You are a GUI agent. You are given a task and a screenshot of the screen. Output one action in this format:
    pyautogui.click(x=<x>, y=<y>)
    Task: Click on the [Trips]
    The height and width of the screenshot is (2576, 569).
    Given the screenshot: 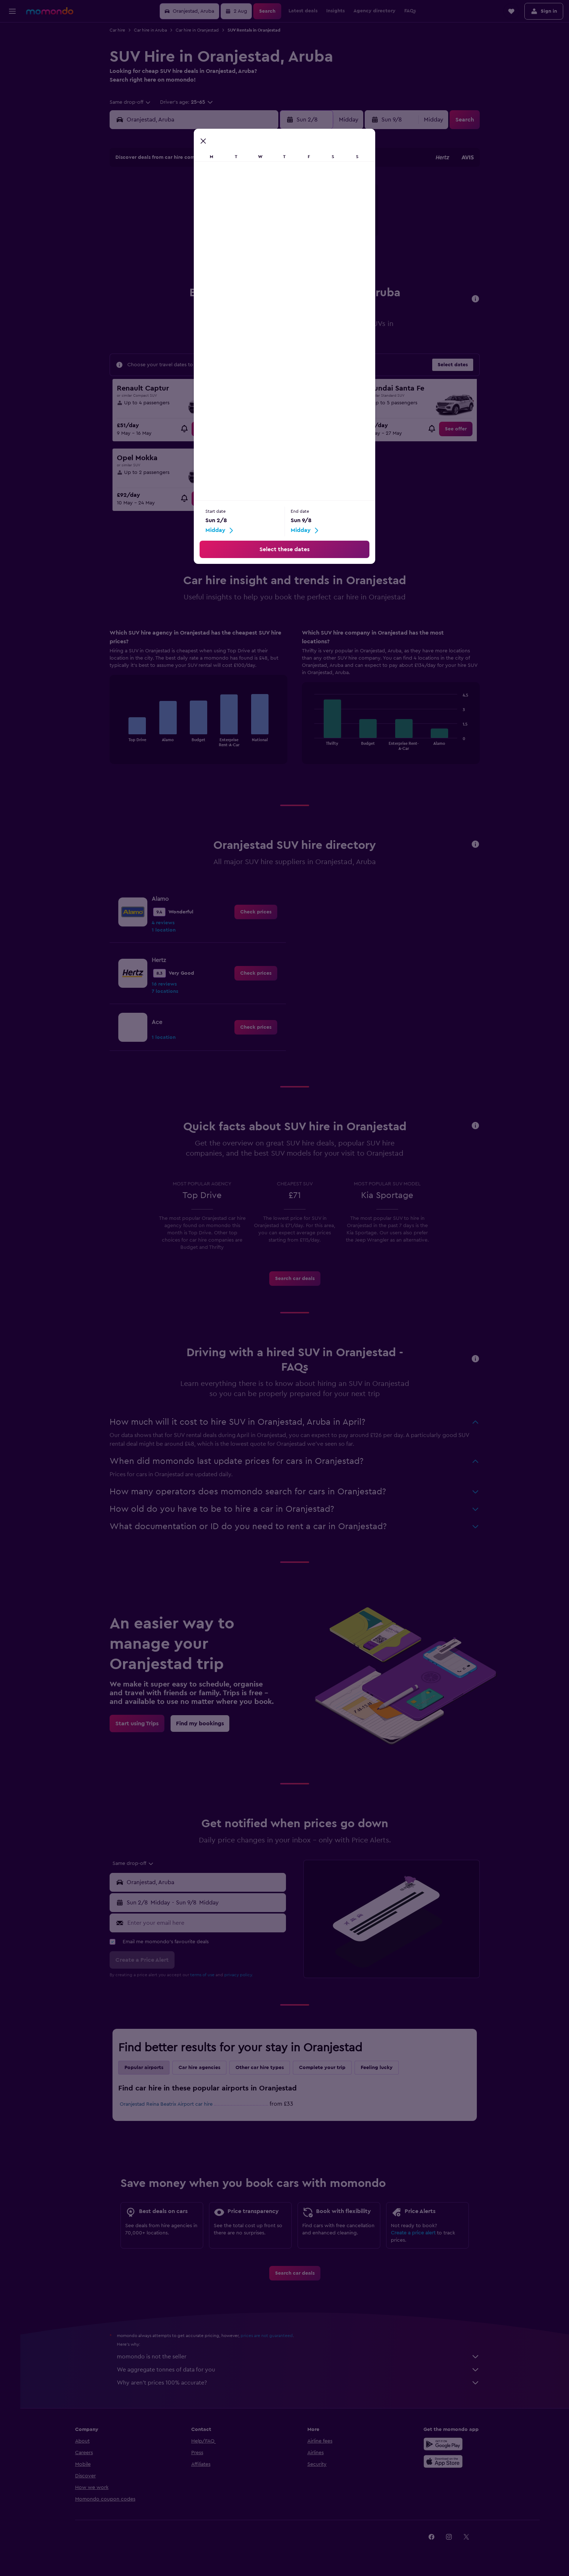 What is the action you would take?
    pyautogui.click(x=12, y=99)
    